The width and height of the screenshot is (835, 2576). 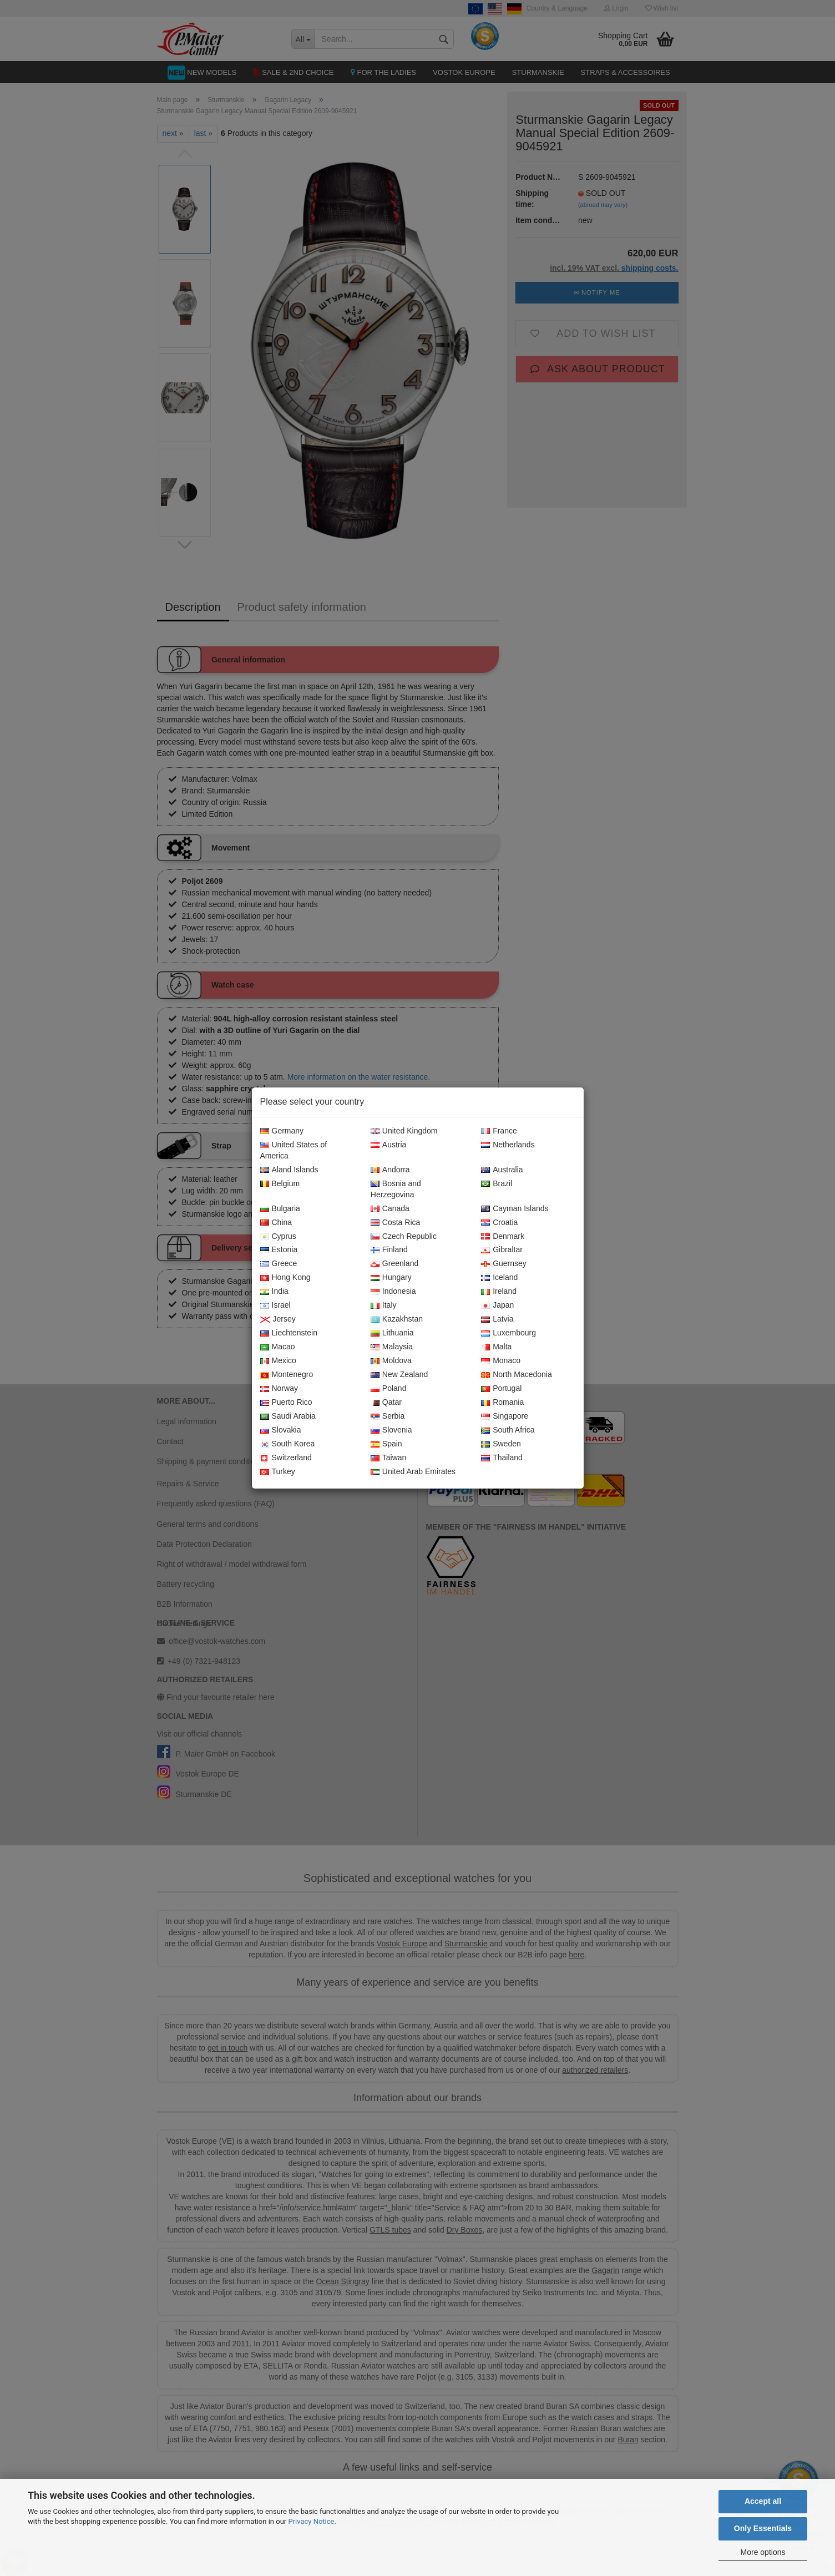 I want to click on Accept all, so click(x=763, y=2501).